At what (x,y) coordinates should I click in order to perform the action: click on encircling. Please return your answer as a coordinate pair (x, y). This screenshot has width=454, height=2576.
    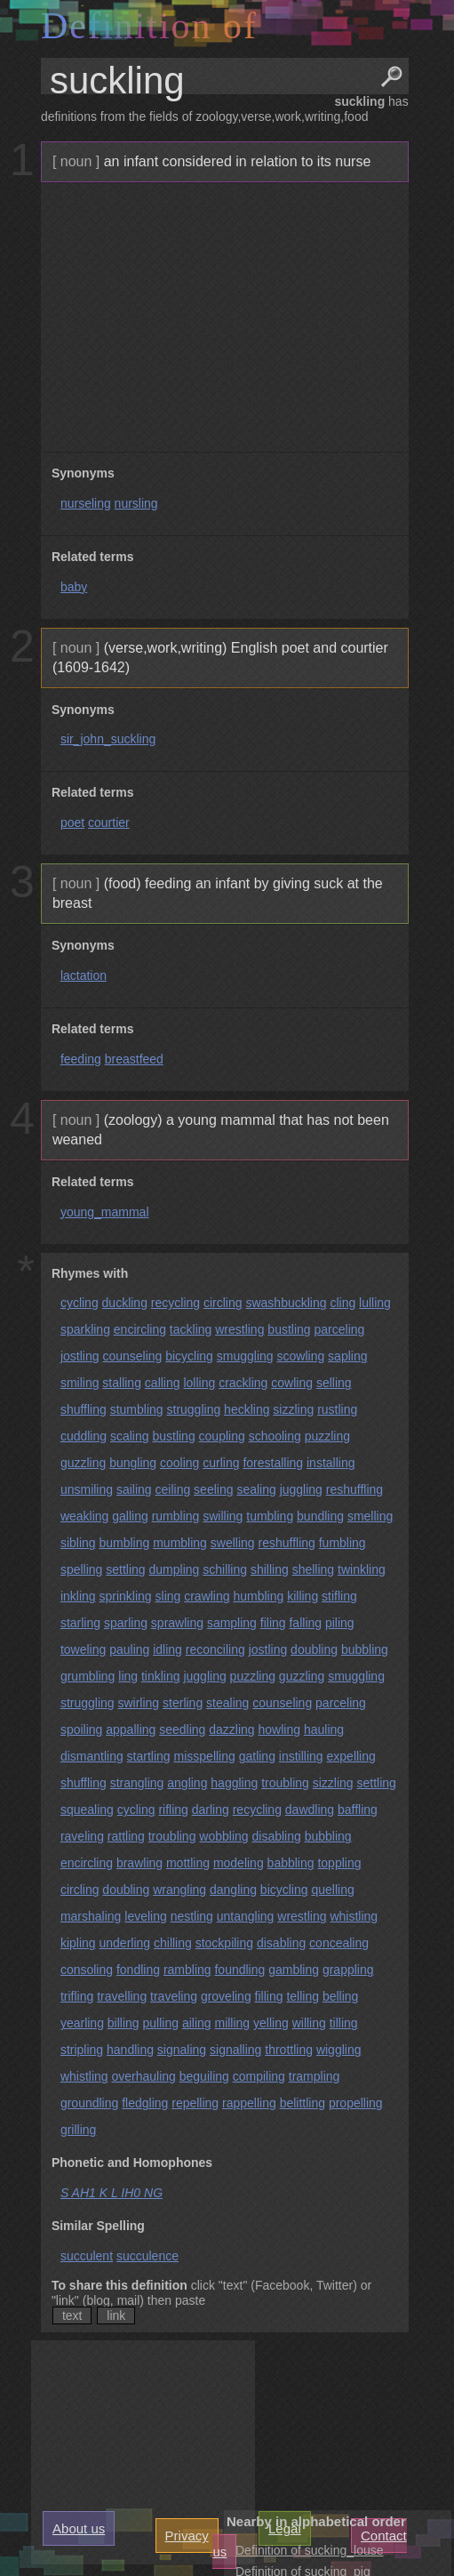
    Looking at the image, I should click on (140, 1329).